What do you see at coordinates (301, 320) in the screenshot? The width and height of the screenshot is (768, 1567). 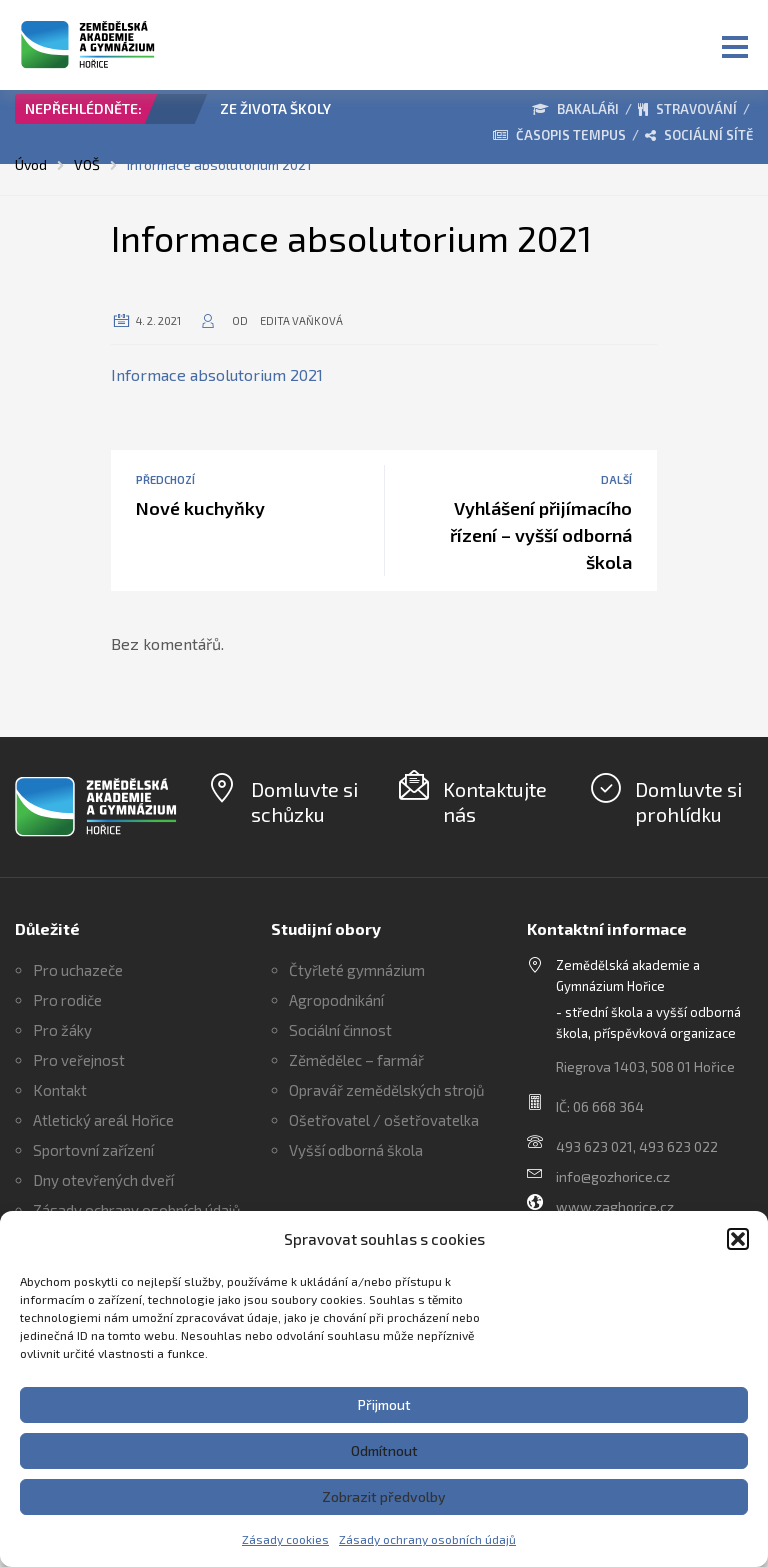 I see `Edita Vaňková` at bounding box center [301, 320].